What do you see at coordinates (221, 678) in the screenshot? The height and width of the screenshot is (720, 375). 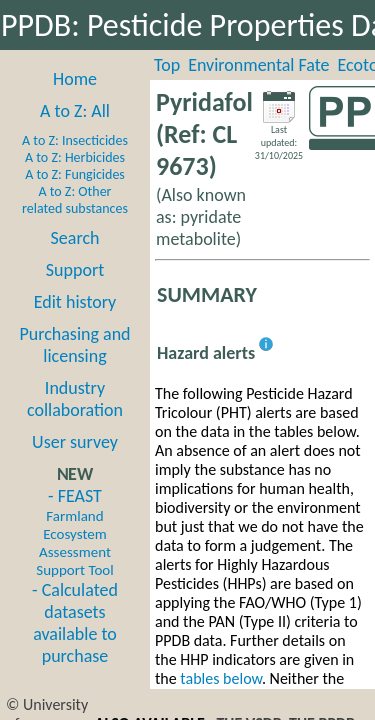 I see `tables below` at bounding box center [221, 678].